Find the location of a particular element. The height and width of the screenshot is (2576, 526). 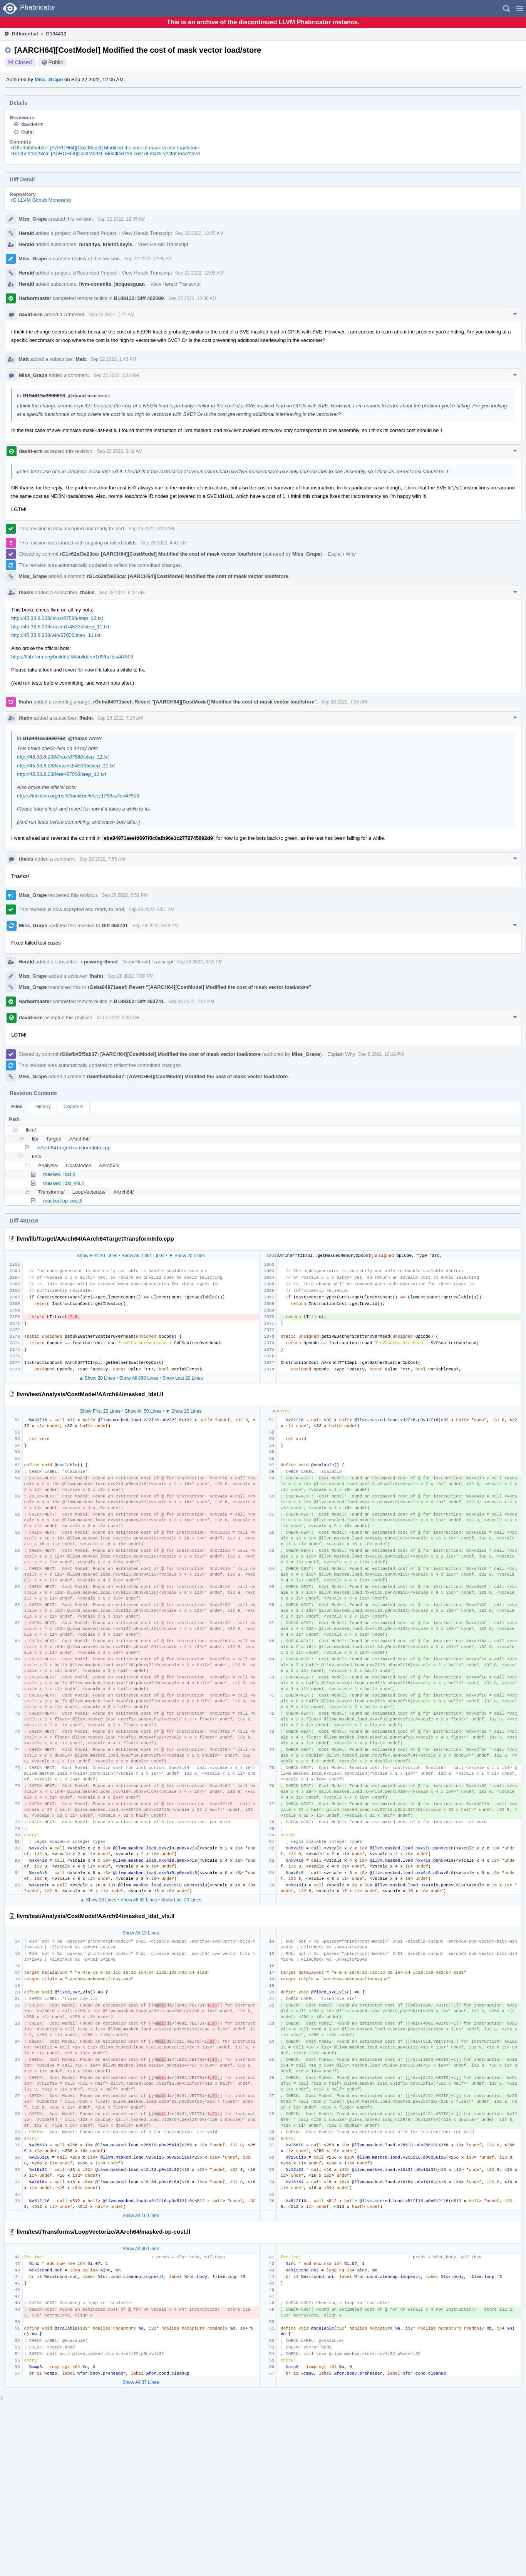

▲ Show 20 Lines is located at coordinates (97, 1378).